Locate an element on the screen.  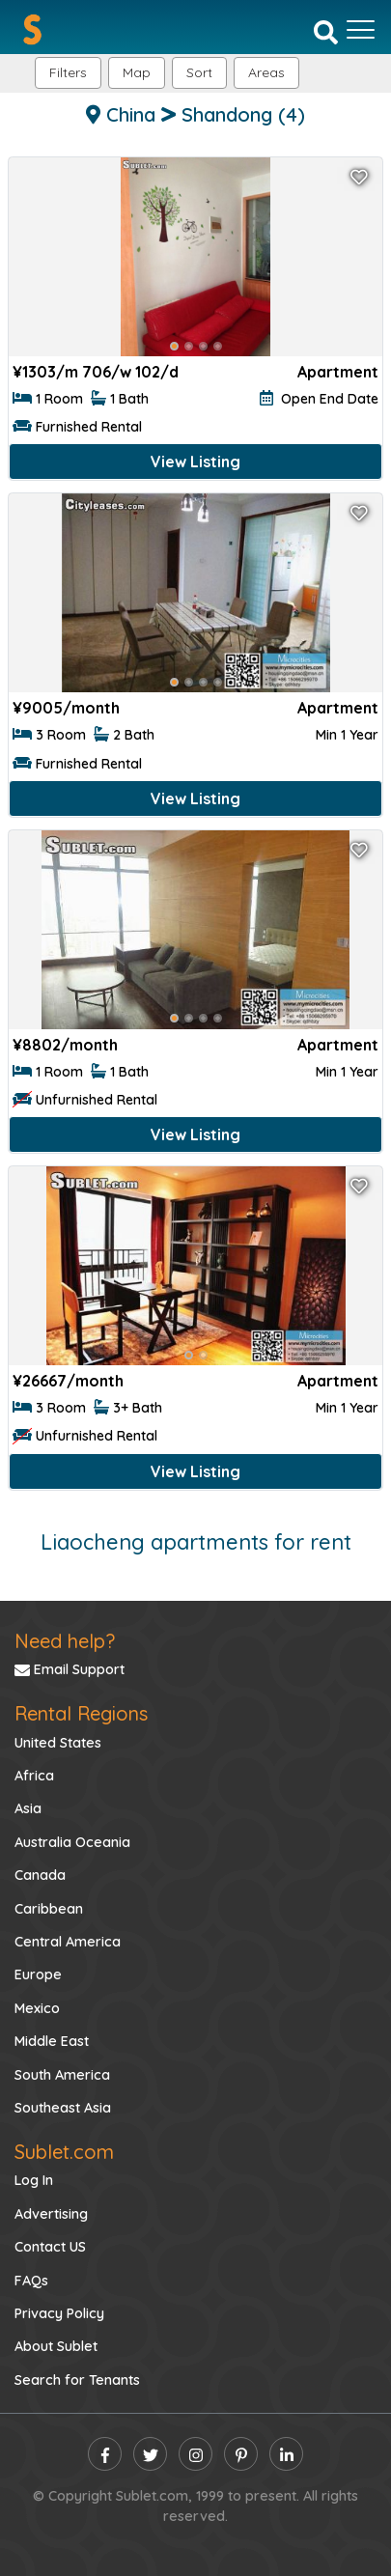
Asia is located at coordinates (28, 1808).